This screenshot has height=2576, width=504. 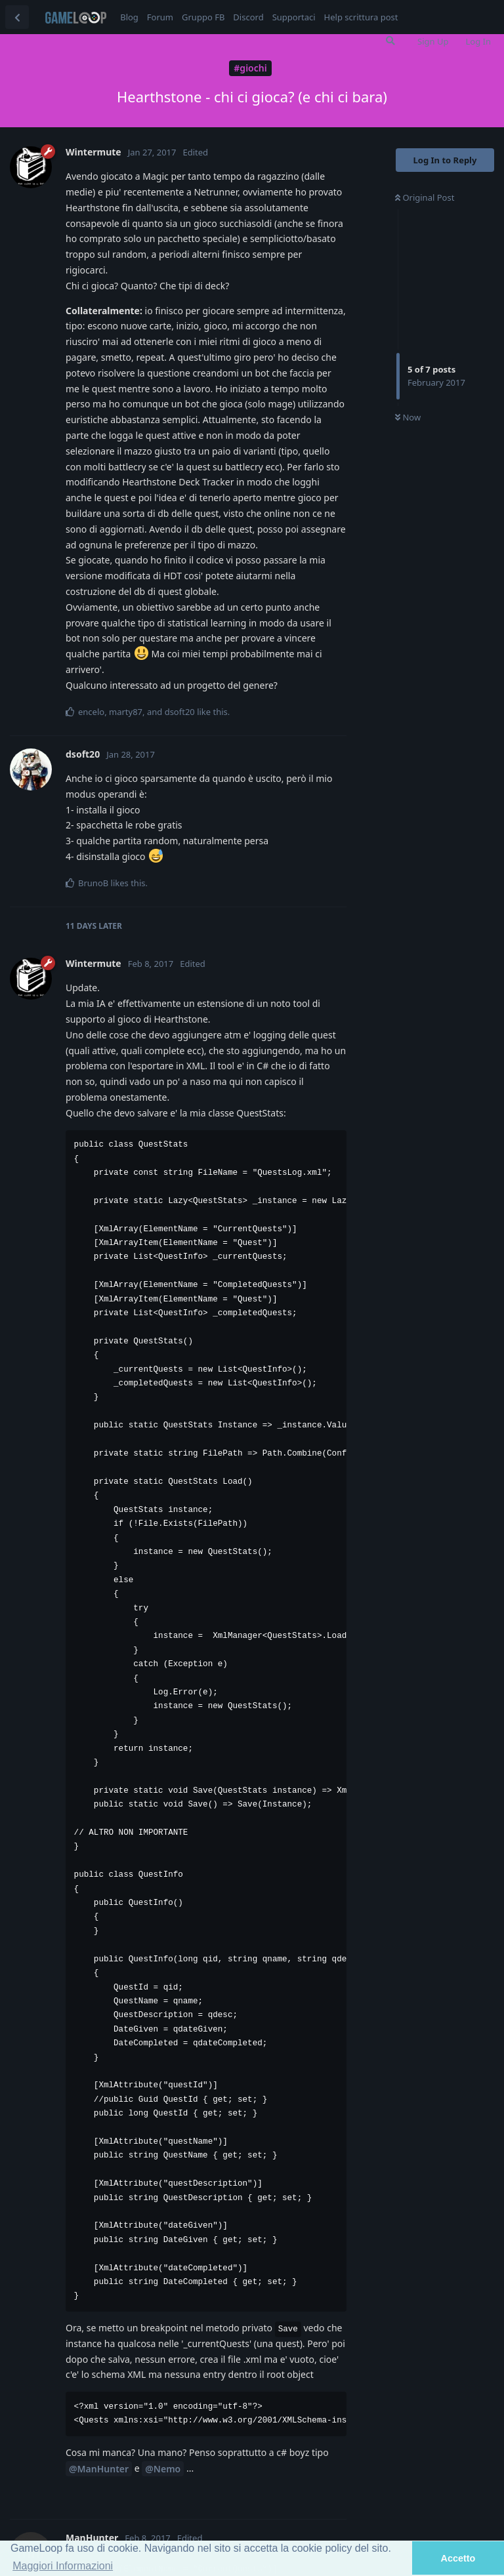 I want to click on [Back to Discussion List], so click(x=17, y=17).